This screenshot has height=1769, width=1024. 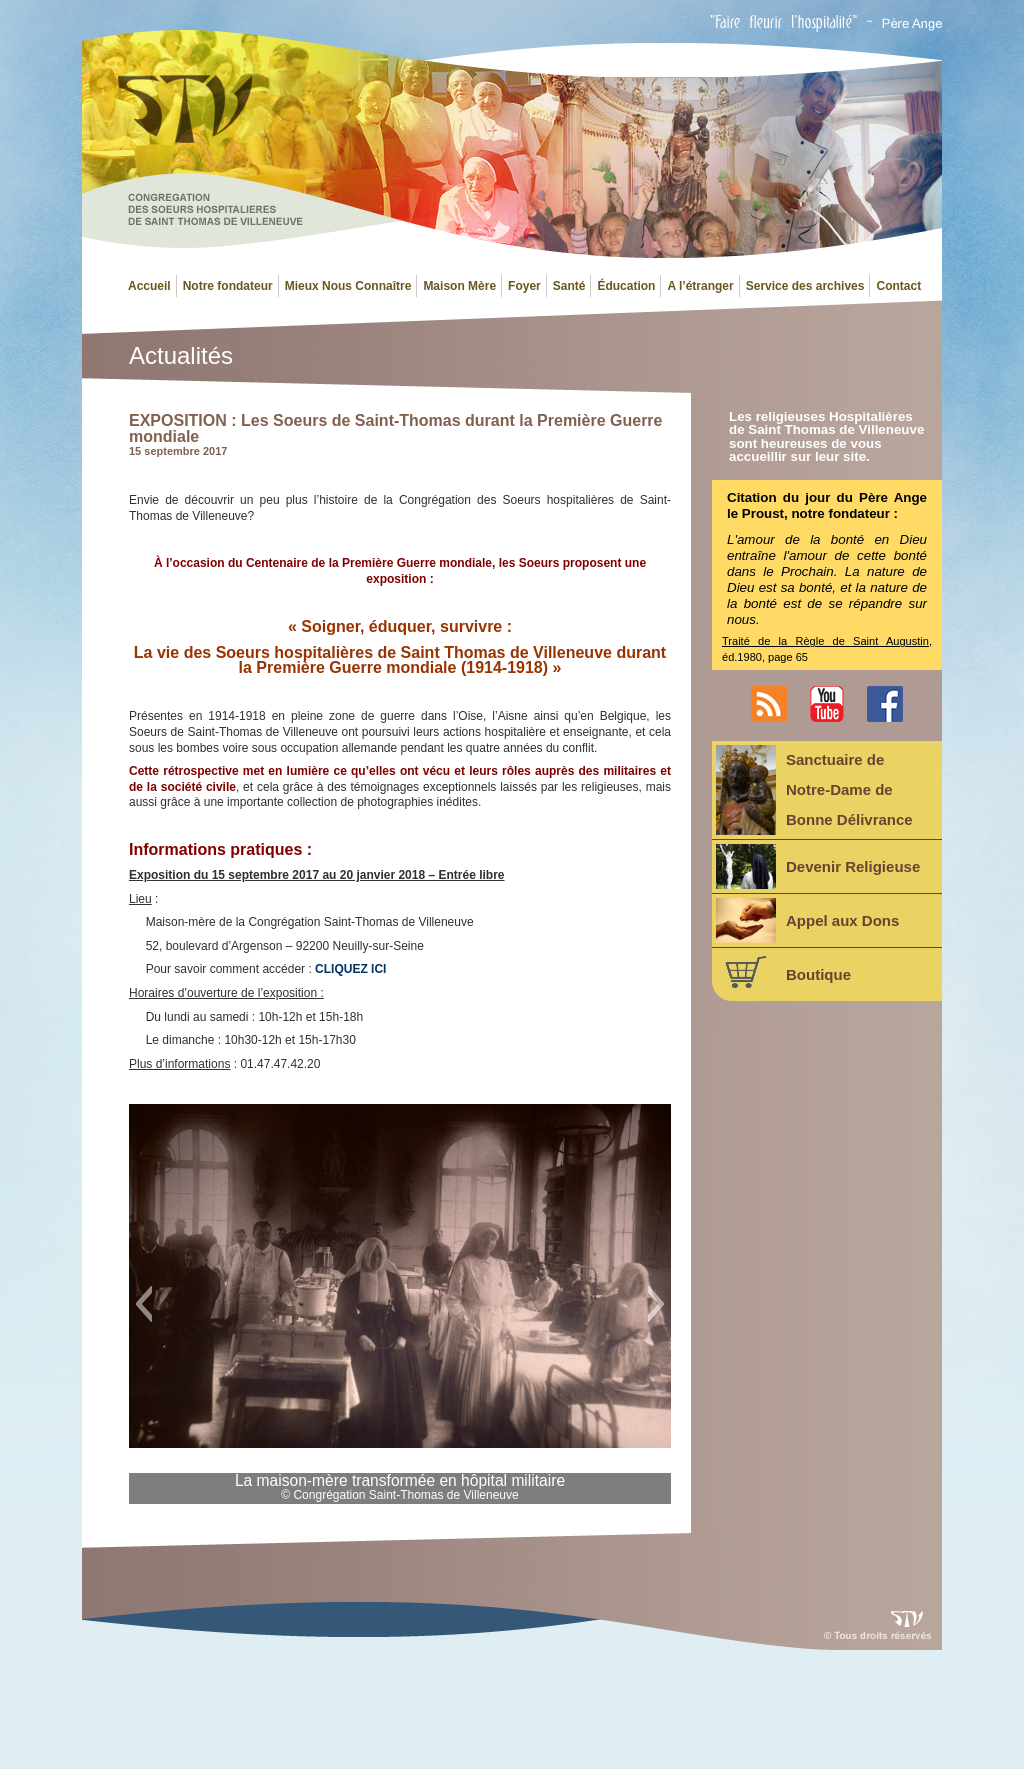 I want to click on Accueil, so click(x=149, y=286).